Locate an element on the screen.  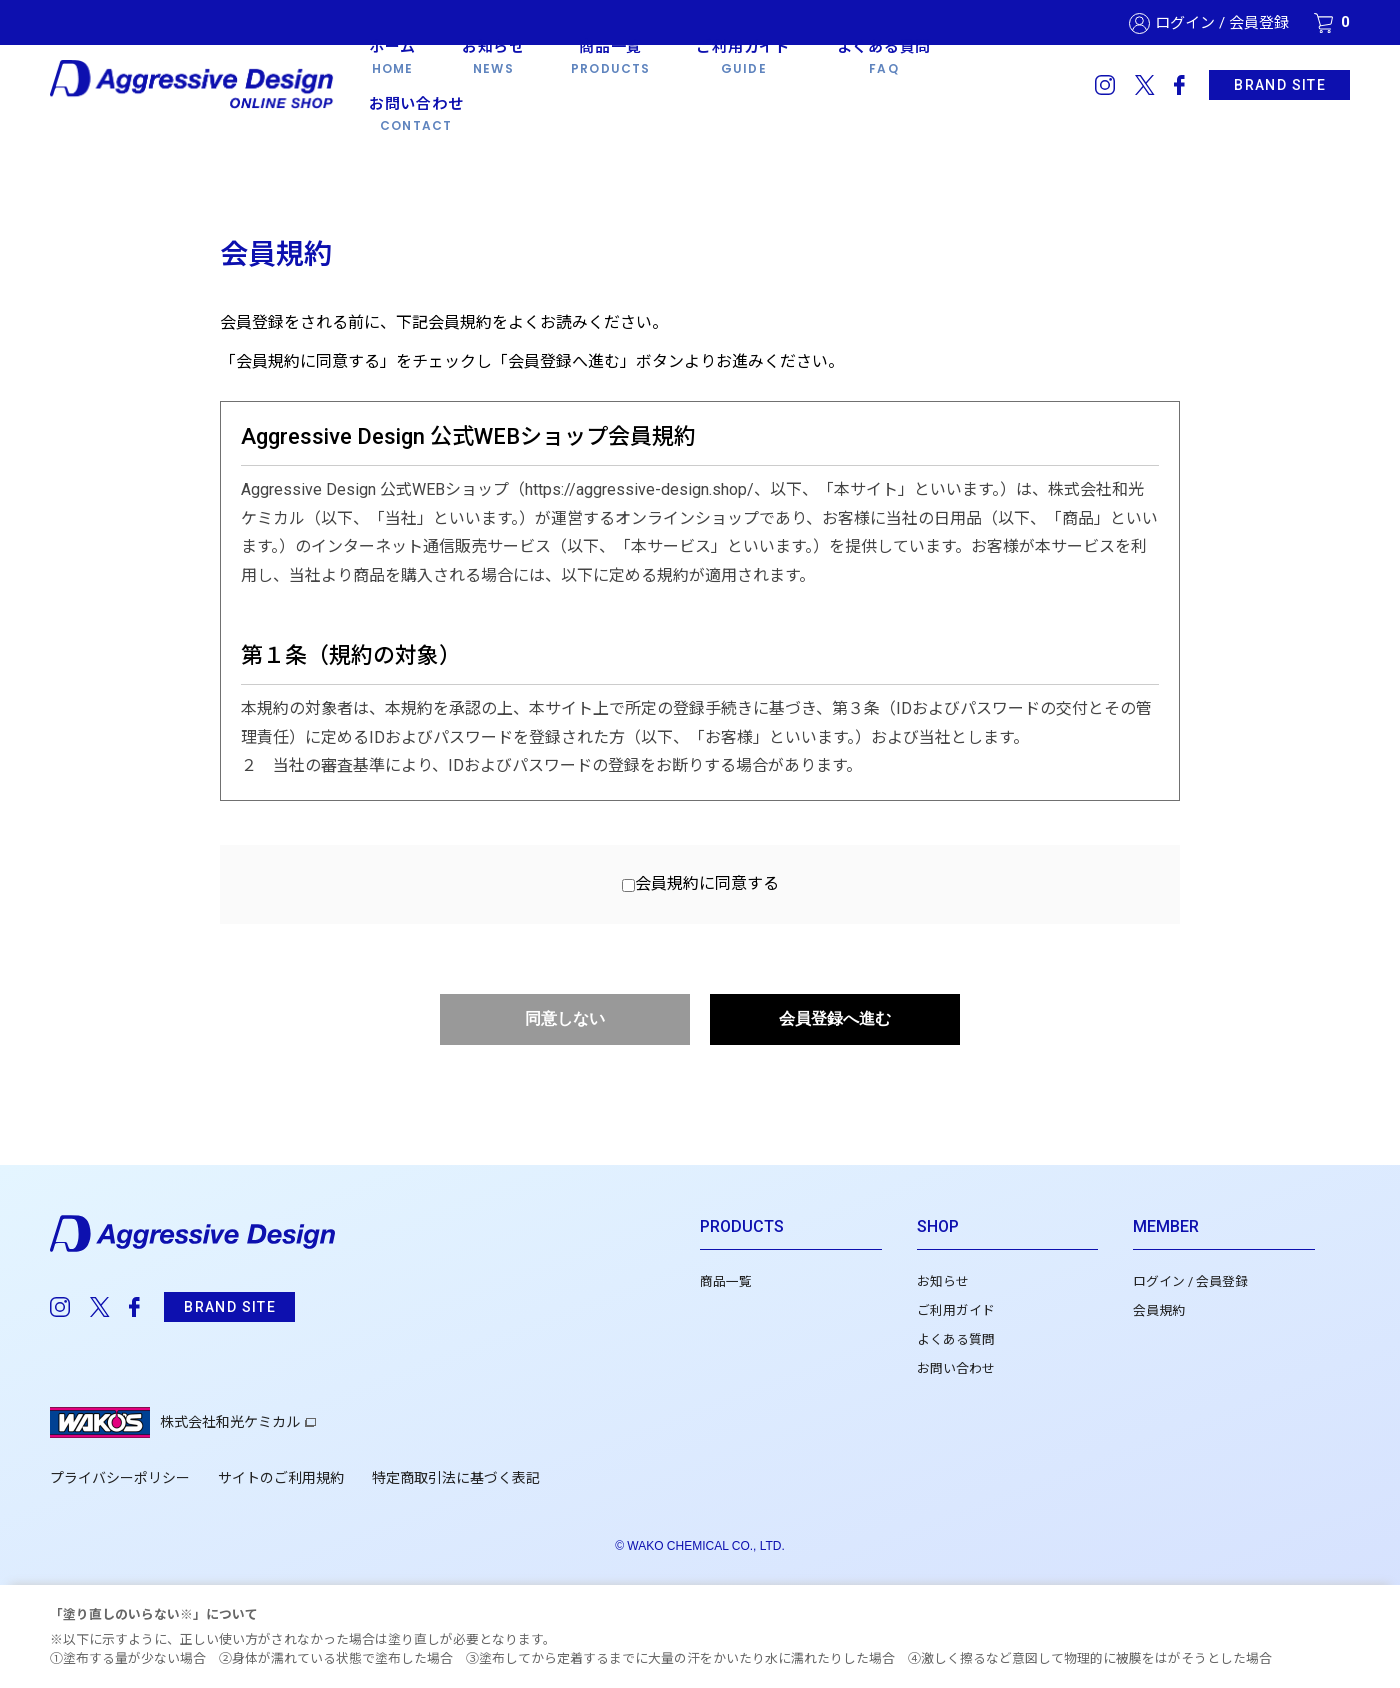
よくある質問 is located at coordinates (956, 1339).